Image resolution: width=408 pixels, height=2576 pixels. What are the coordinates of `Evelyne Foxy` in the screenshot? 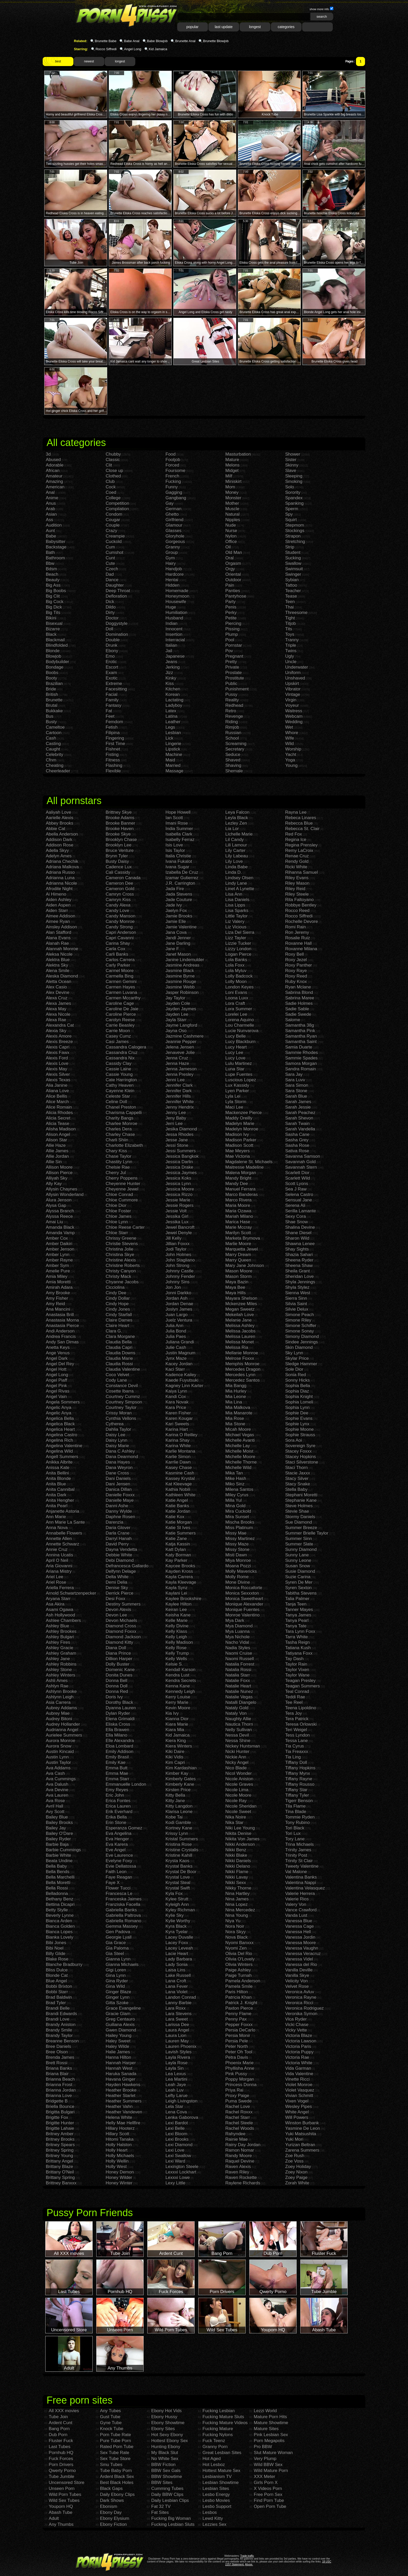 It's located at (119, 1860).